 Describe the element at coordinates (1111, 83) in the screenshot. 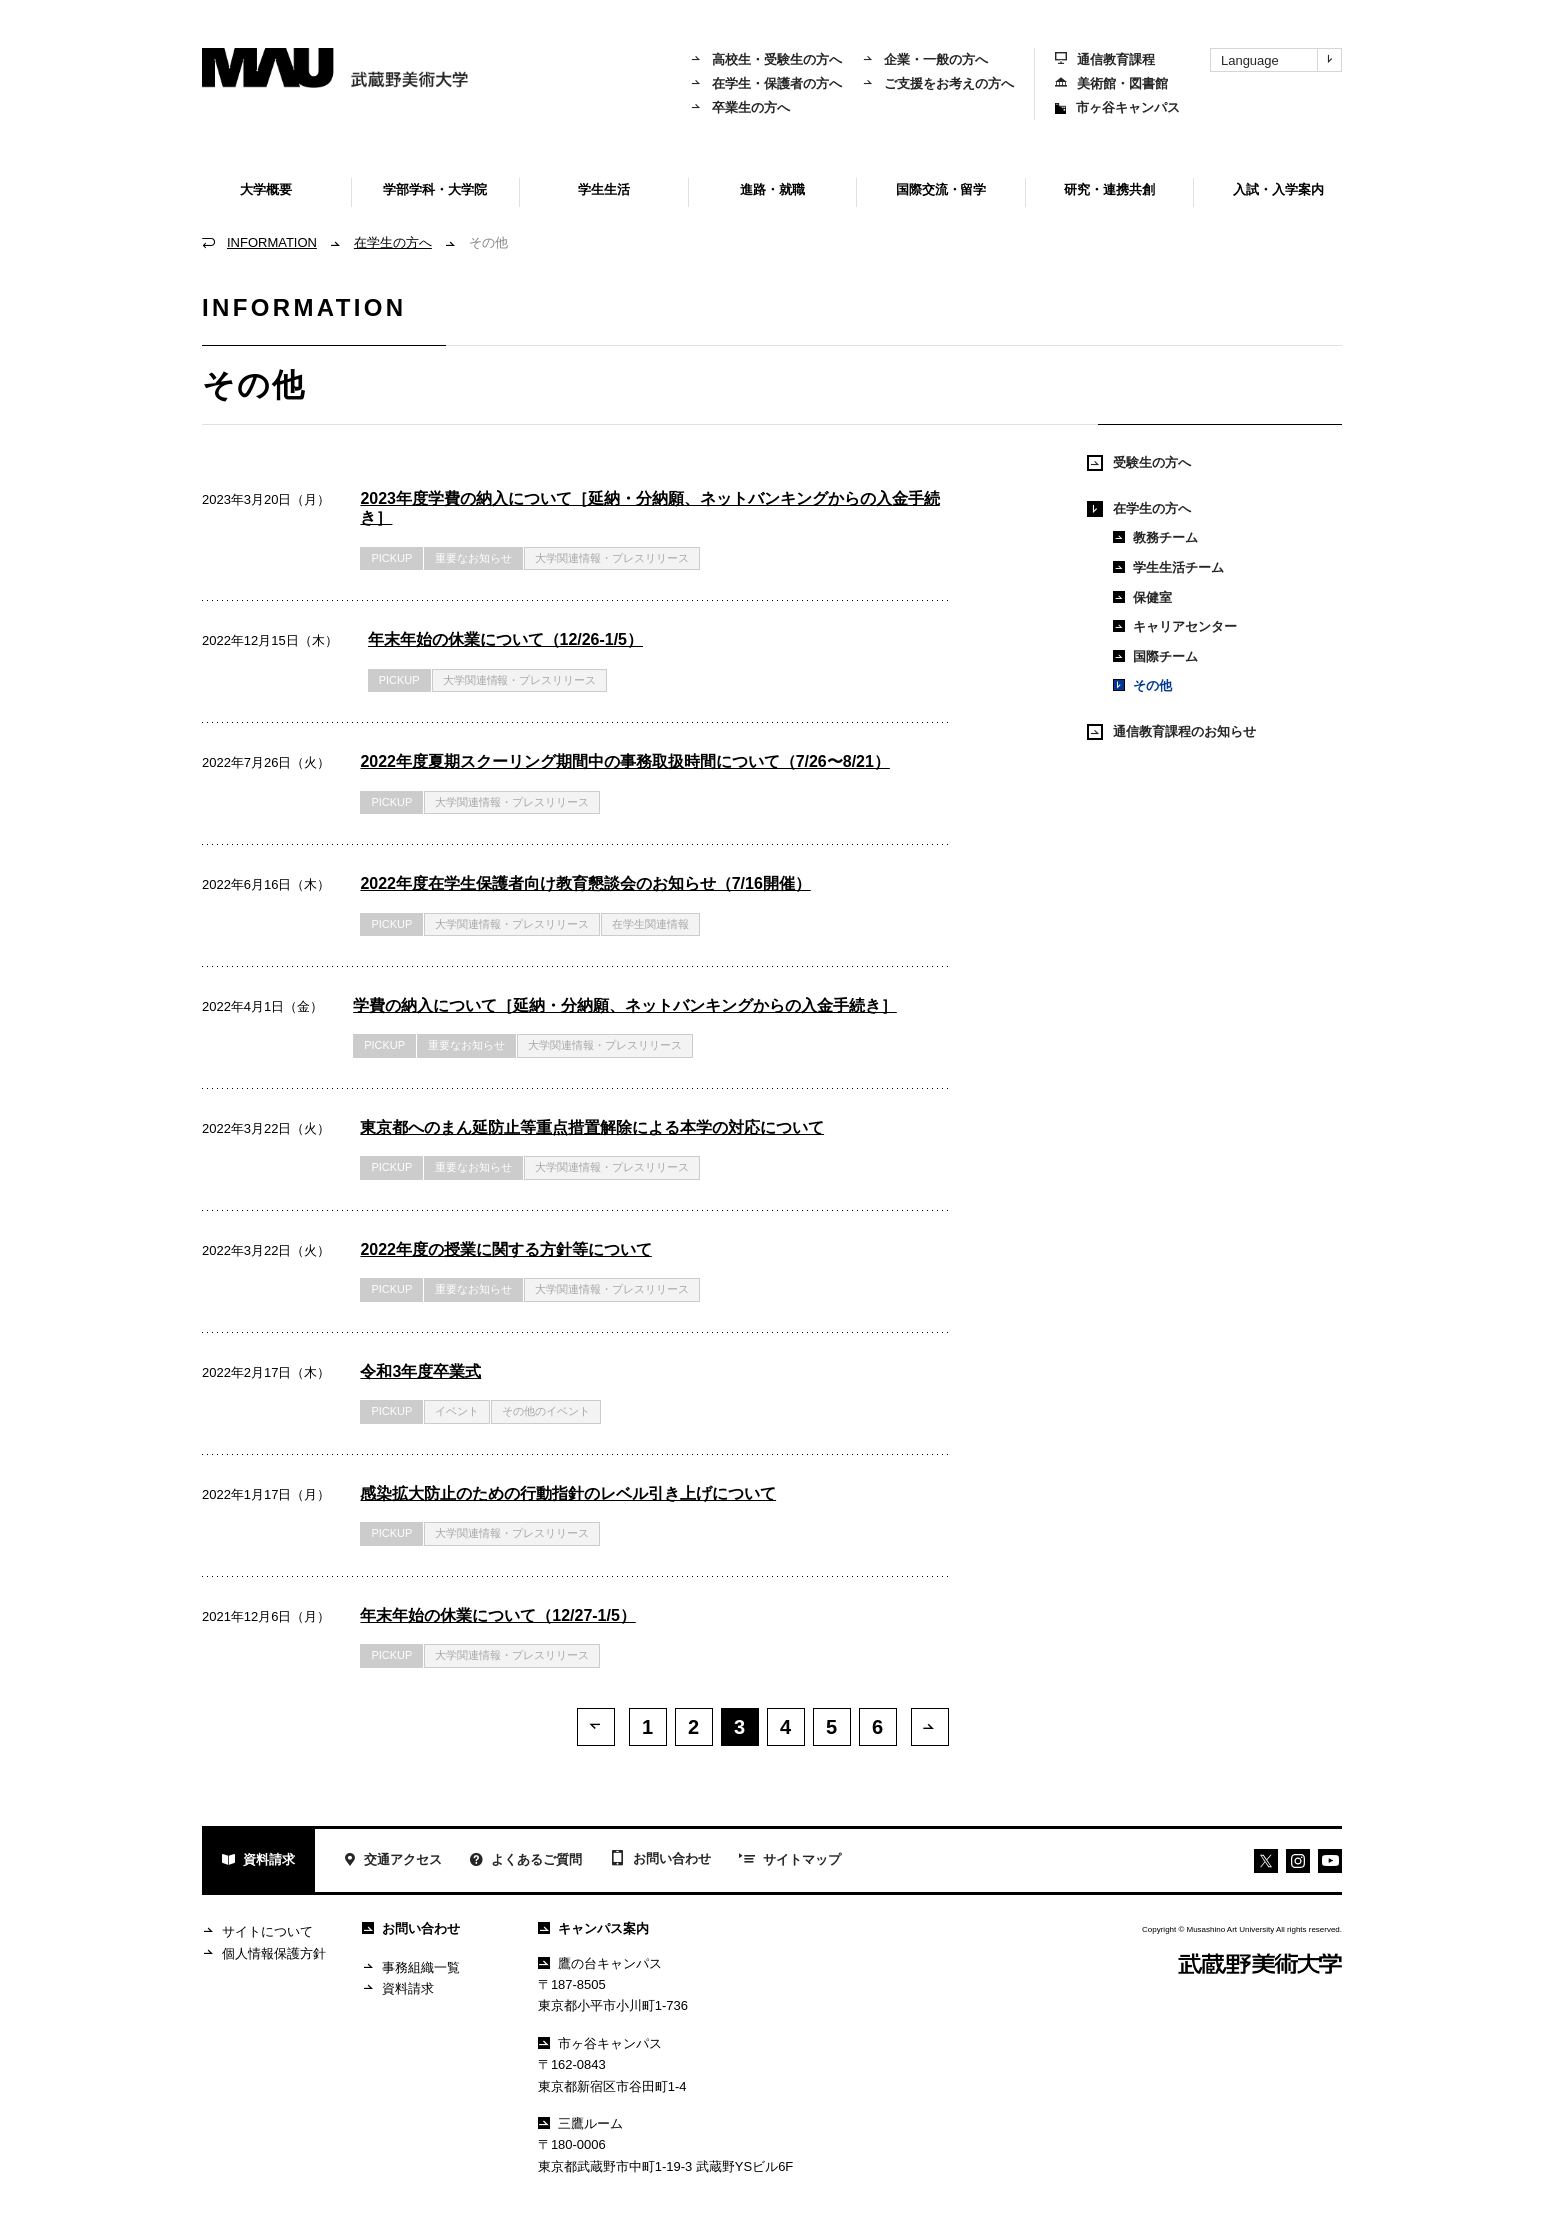

I see `美術館・図書館` at that location.